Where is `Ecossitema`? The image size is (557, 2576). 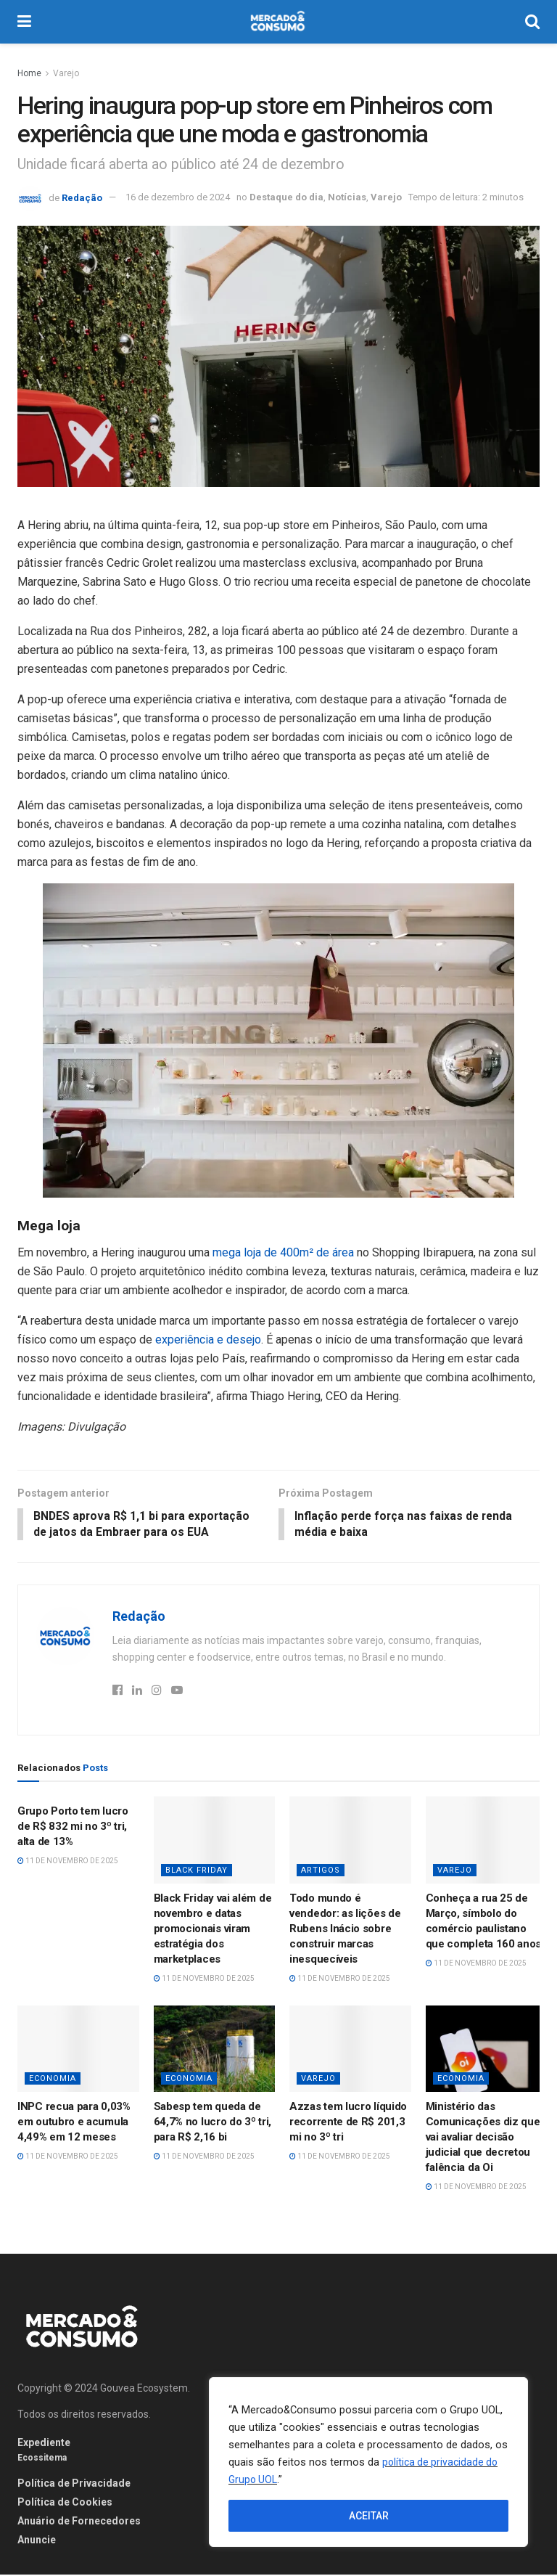 Ecossitema is located at coordinates (42, 2459).